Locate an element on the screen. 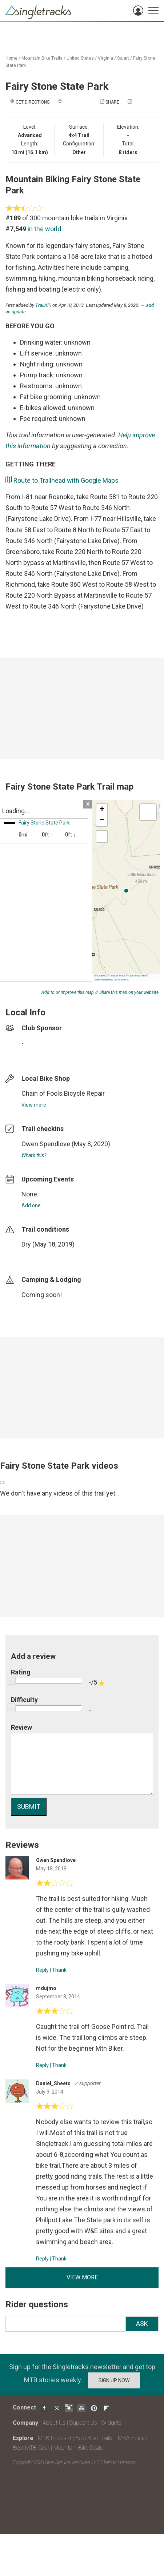 This screenshot has width=164, height=2576. Route to Trailhead with Google Maps is located at coordinates (66, 480).